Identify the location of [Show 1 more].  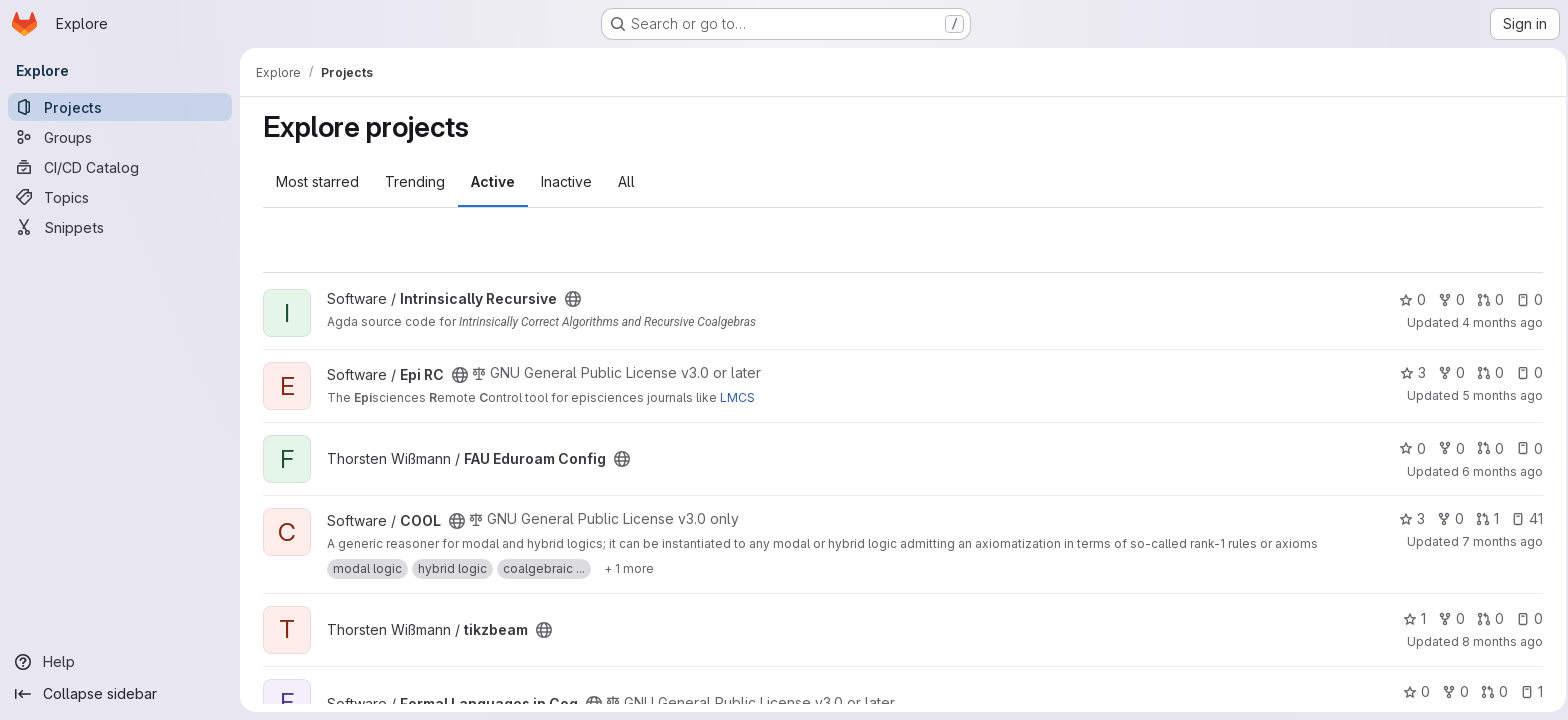
(626, 569).